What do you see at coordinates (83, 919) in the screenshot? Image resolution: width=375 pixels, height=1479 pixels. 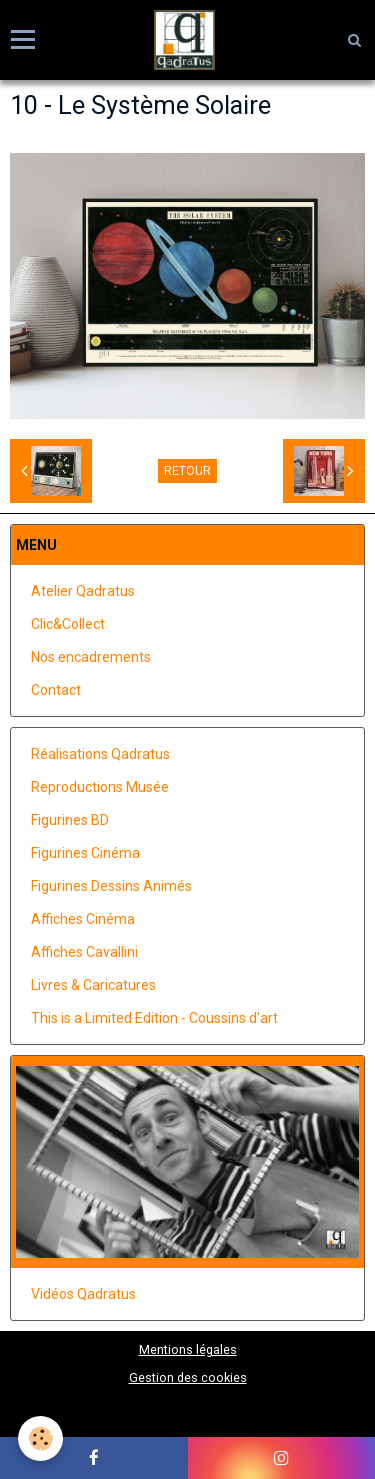 I see `Affiches Cinéma` at bounding box center [83, 919].